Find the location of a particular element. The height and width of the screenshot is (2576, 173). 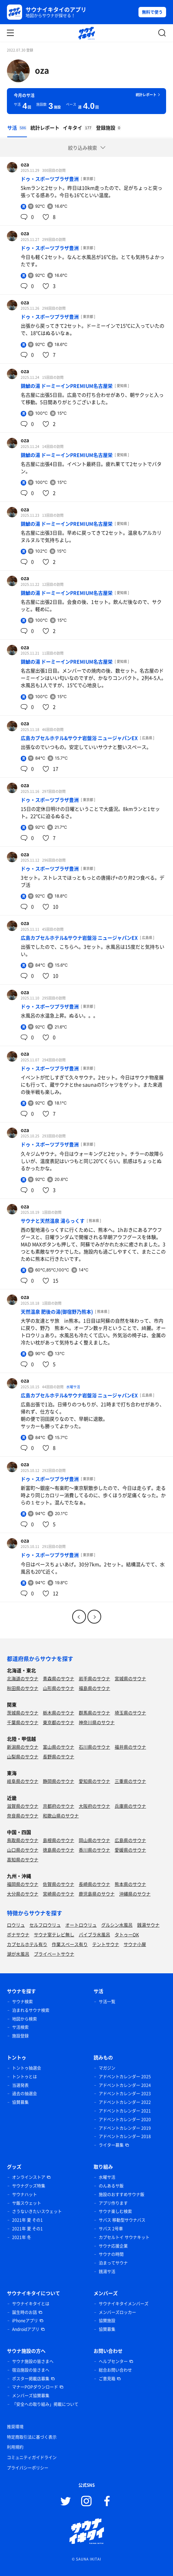

福島県のサウナ is located at coordinates (94, 1688).